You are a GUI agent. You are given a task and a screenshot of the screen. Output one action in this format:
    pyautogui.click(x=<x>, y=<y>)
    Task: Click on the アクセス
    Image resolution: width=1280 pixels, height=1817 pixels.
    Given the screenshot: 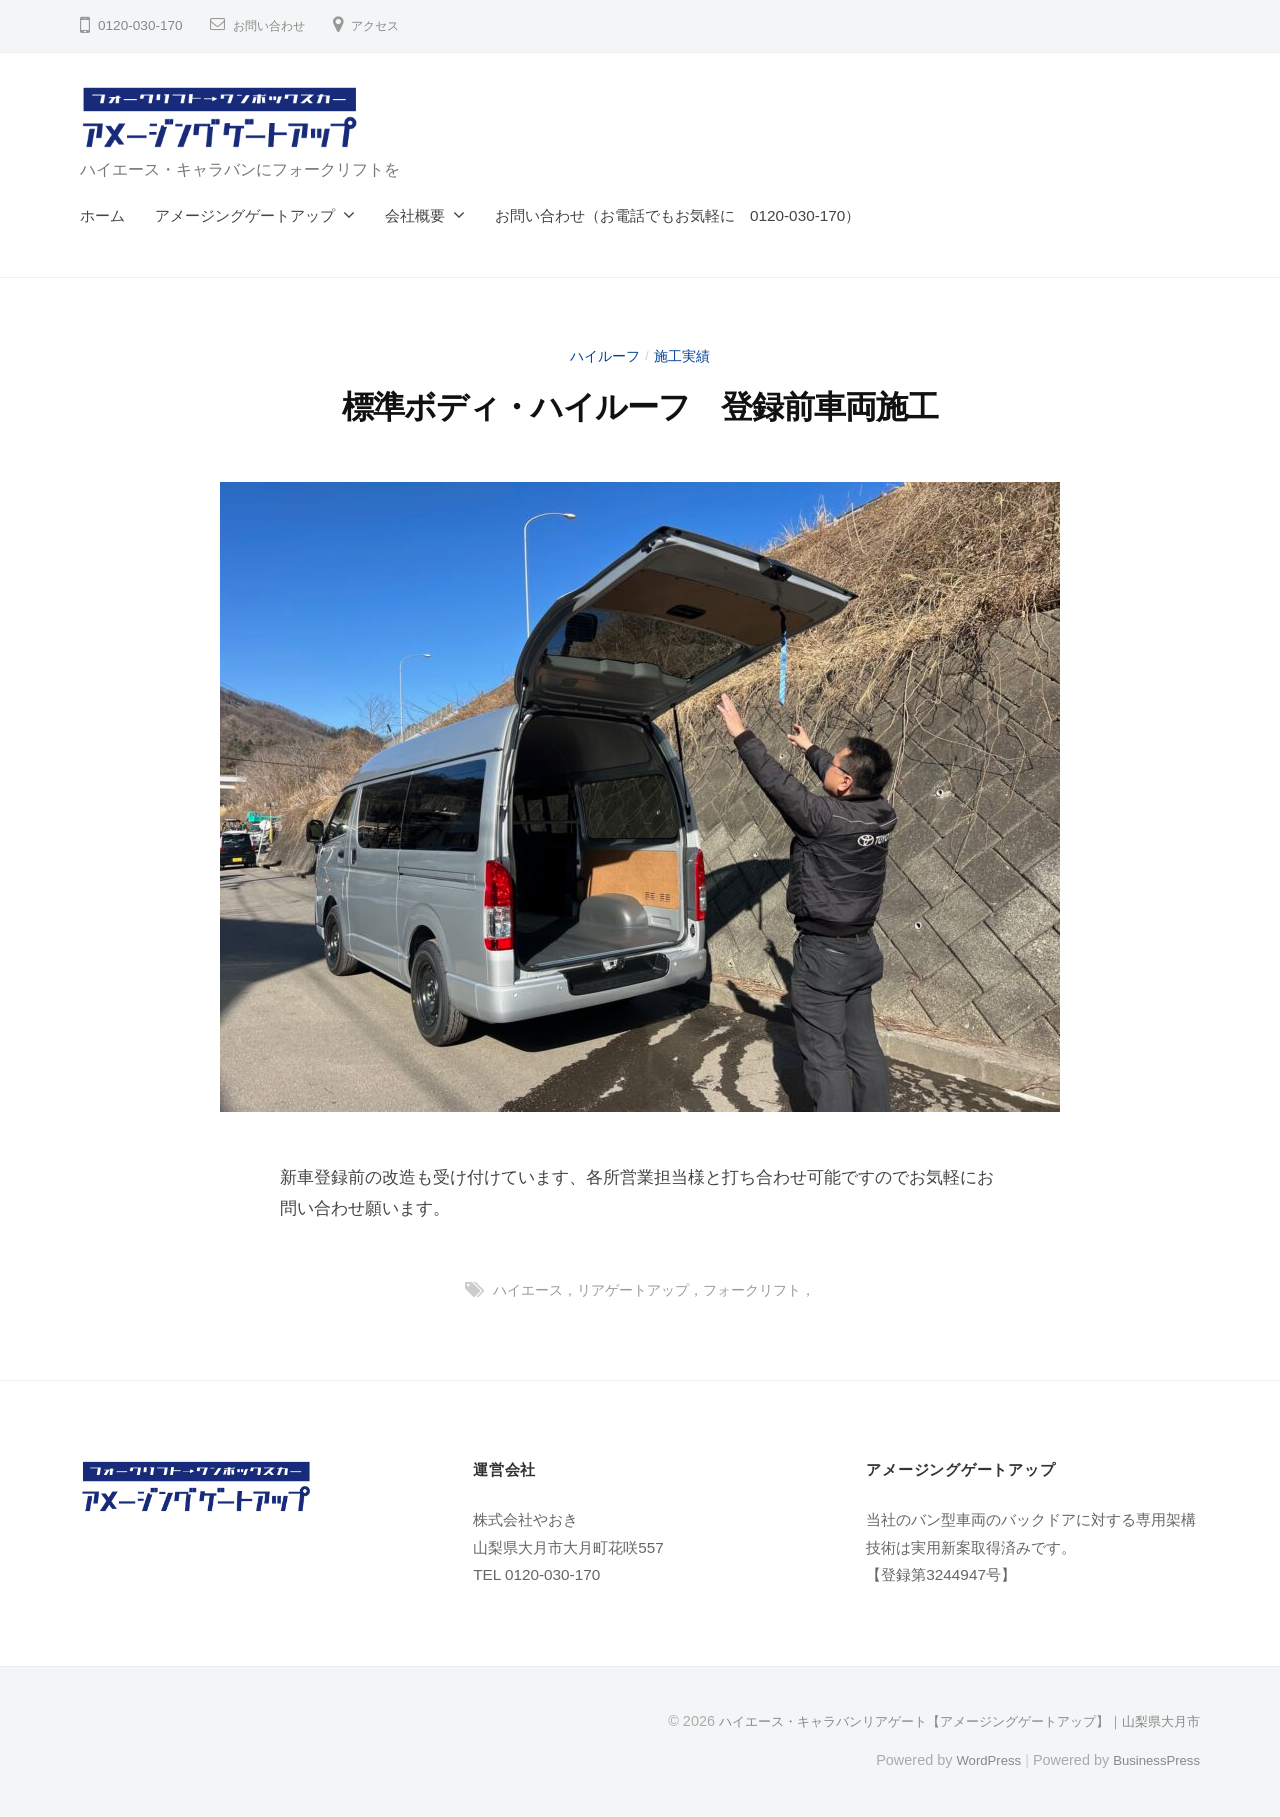 What is the action you would take?
    pyautogui.click(x=391, y=25)
    